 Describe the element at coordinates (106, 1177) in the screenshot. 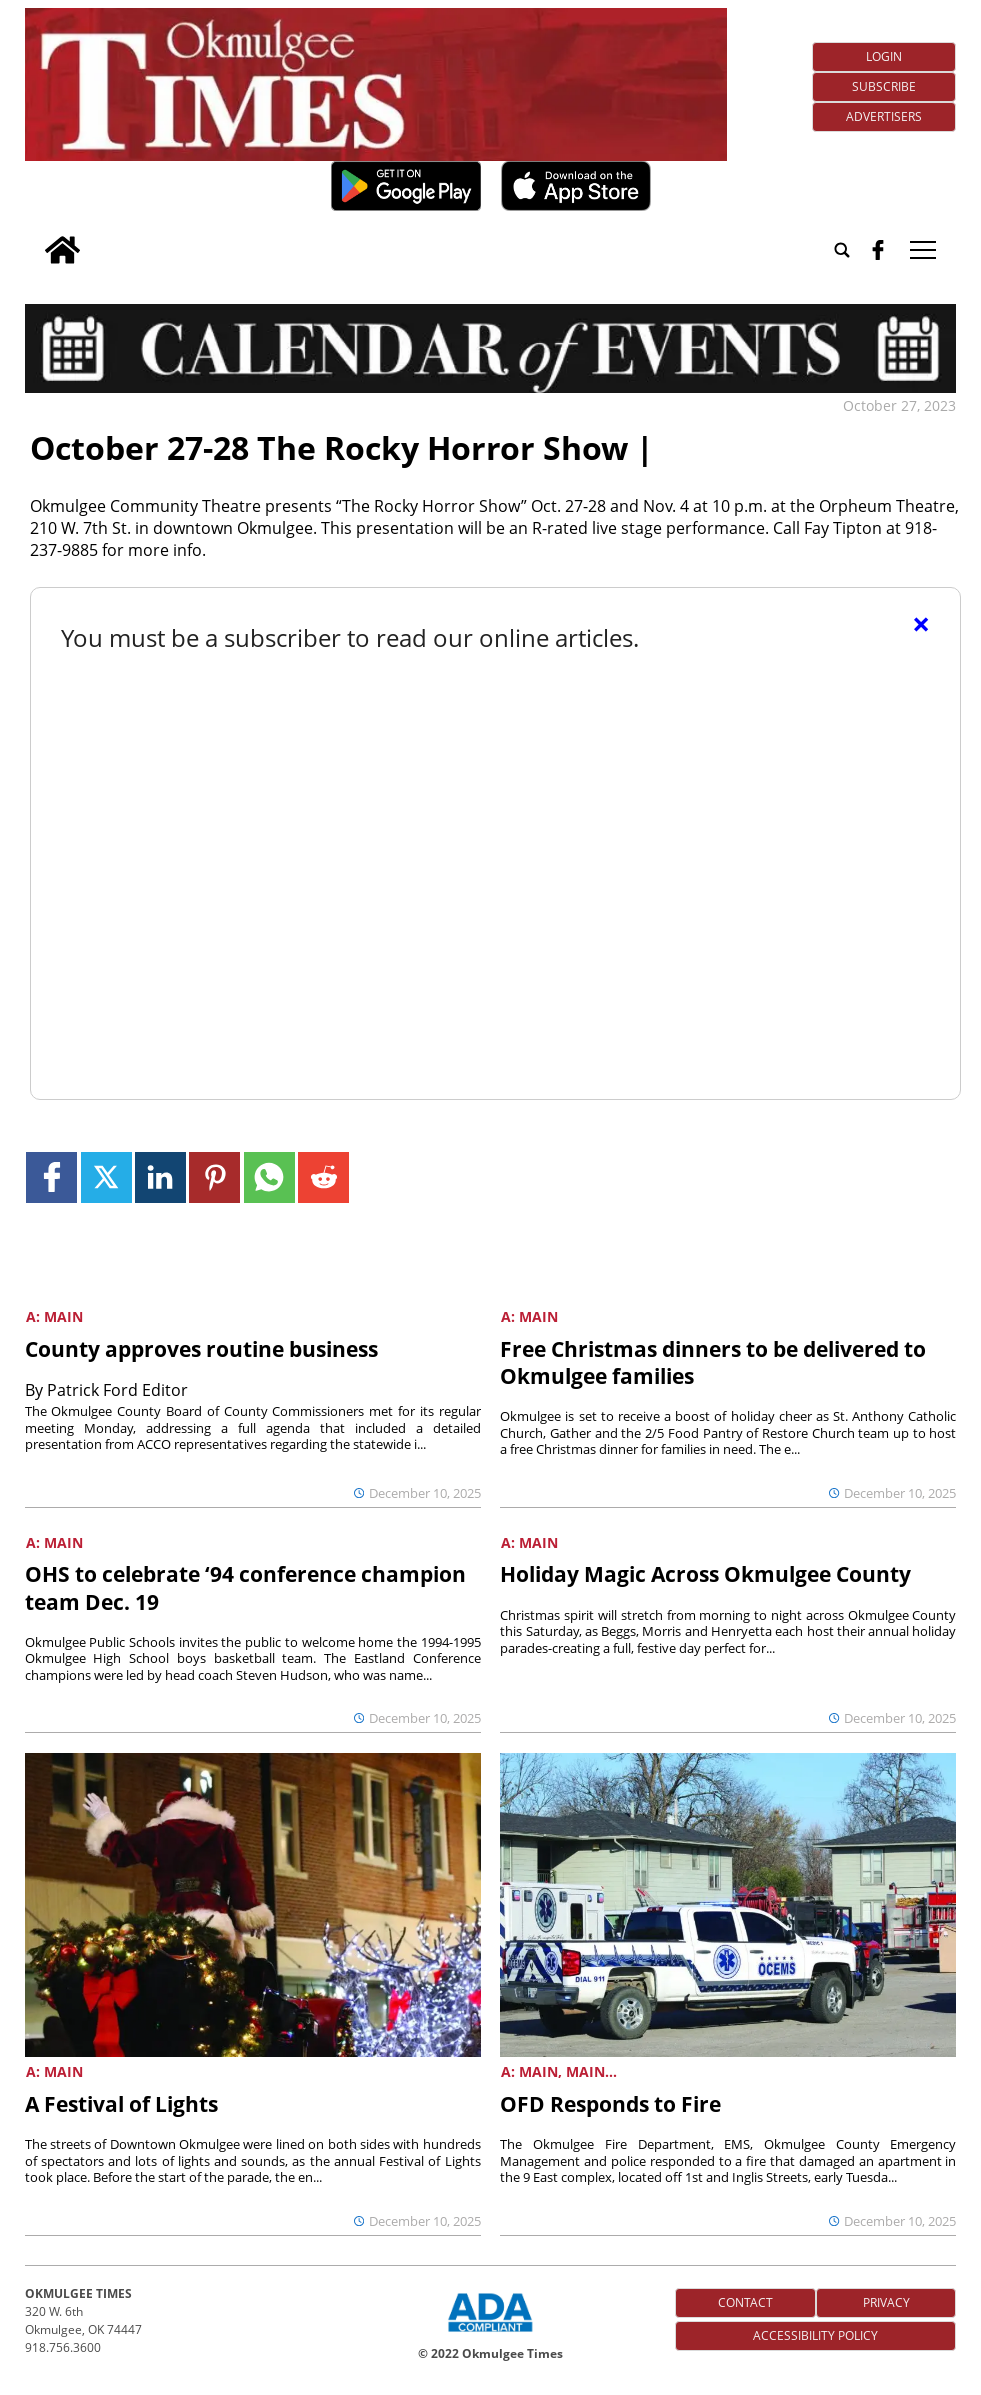

I see `[Link to page in twitter]` at that location.